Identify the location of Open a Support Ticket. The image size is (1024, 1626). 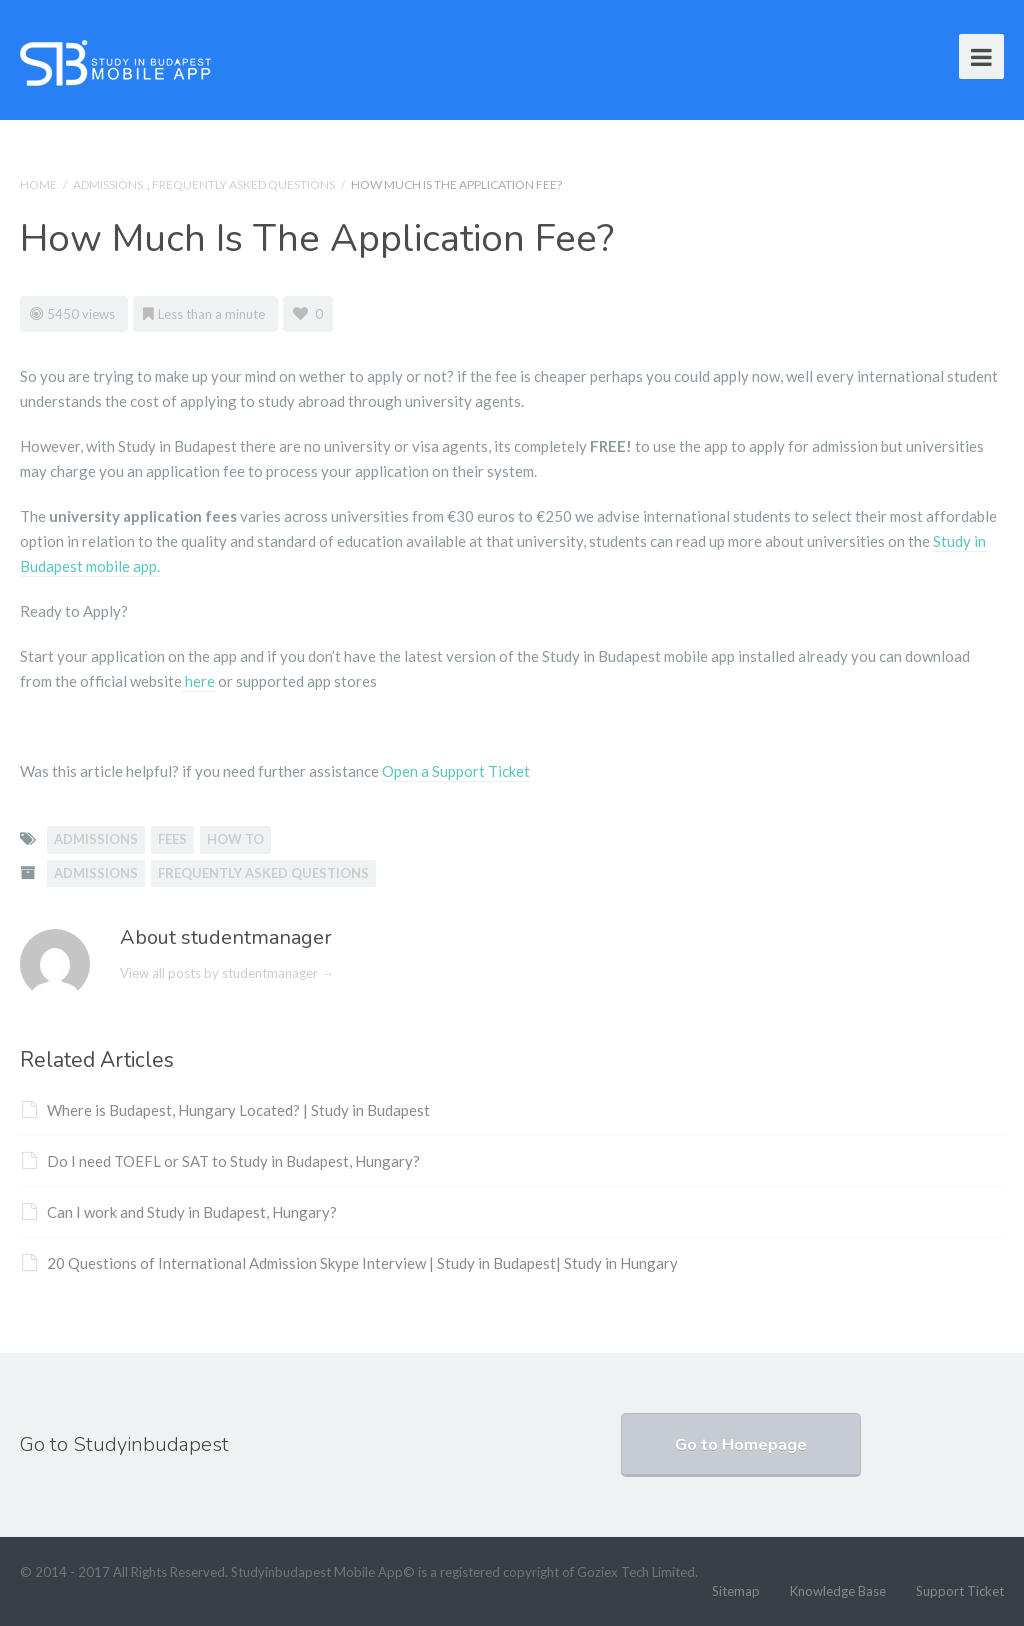
(456, 771).